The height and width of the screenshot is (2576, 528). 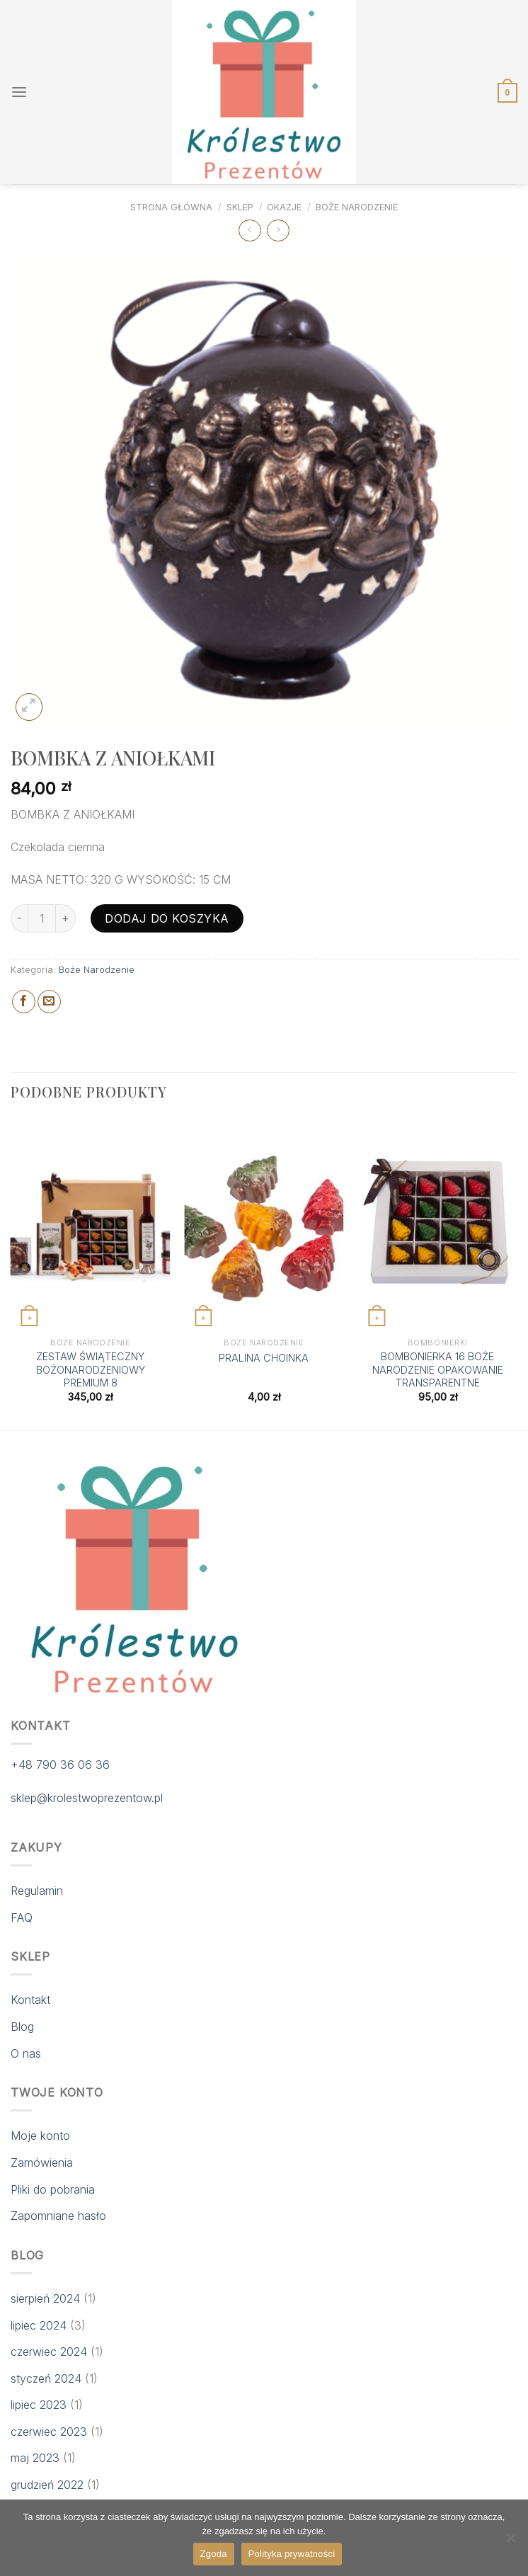 What do you see at coordinates (87, 1798) in the screenshot?
I see `sklep@krolestwoprezentow.pl` at bounding box center [87, 1798].